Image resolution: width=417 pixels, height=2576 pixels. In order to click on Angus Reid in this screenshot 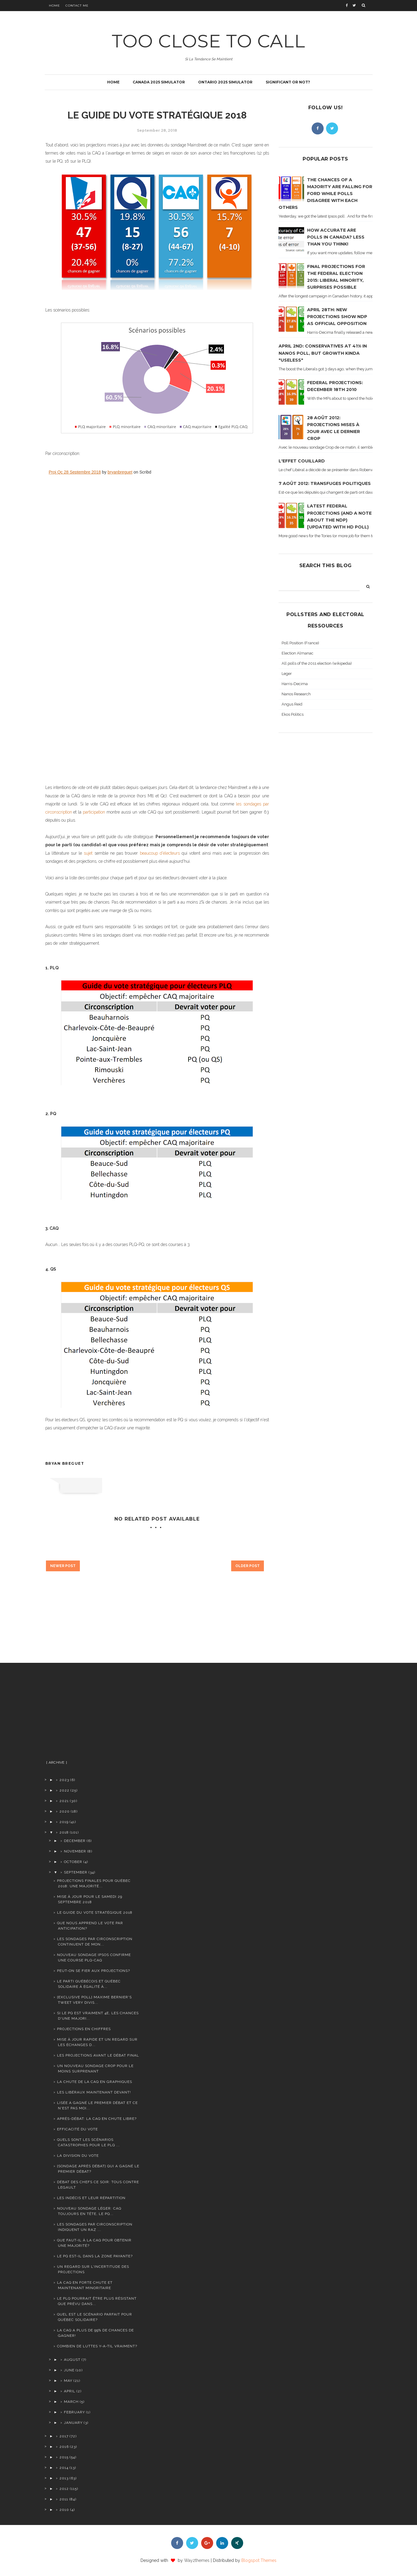, I will do `click(292, 704)`.